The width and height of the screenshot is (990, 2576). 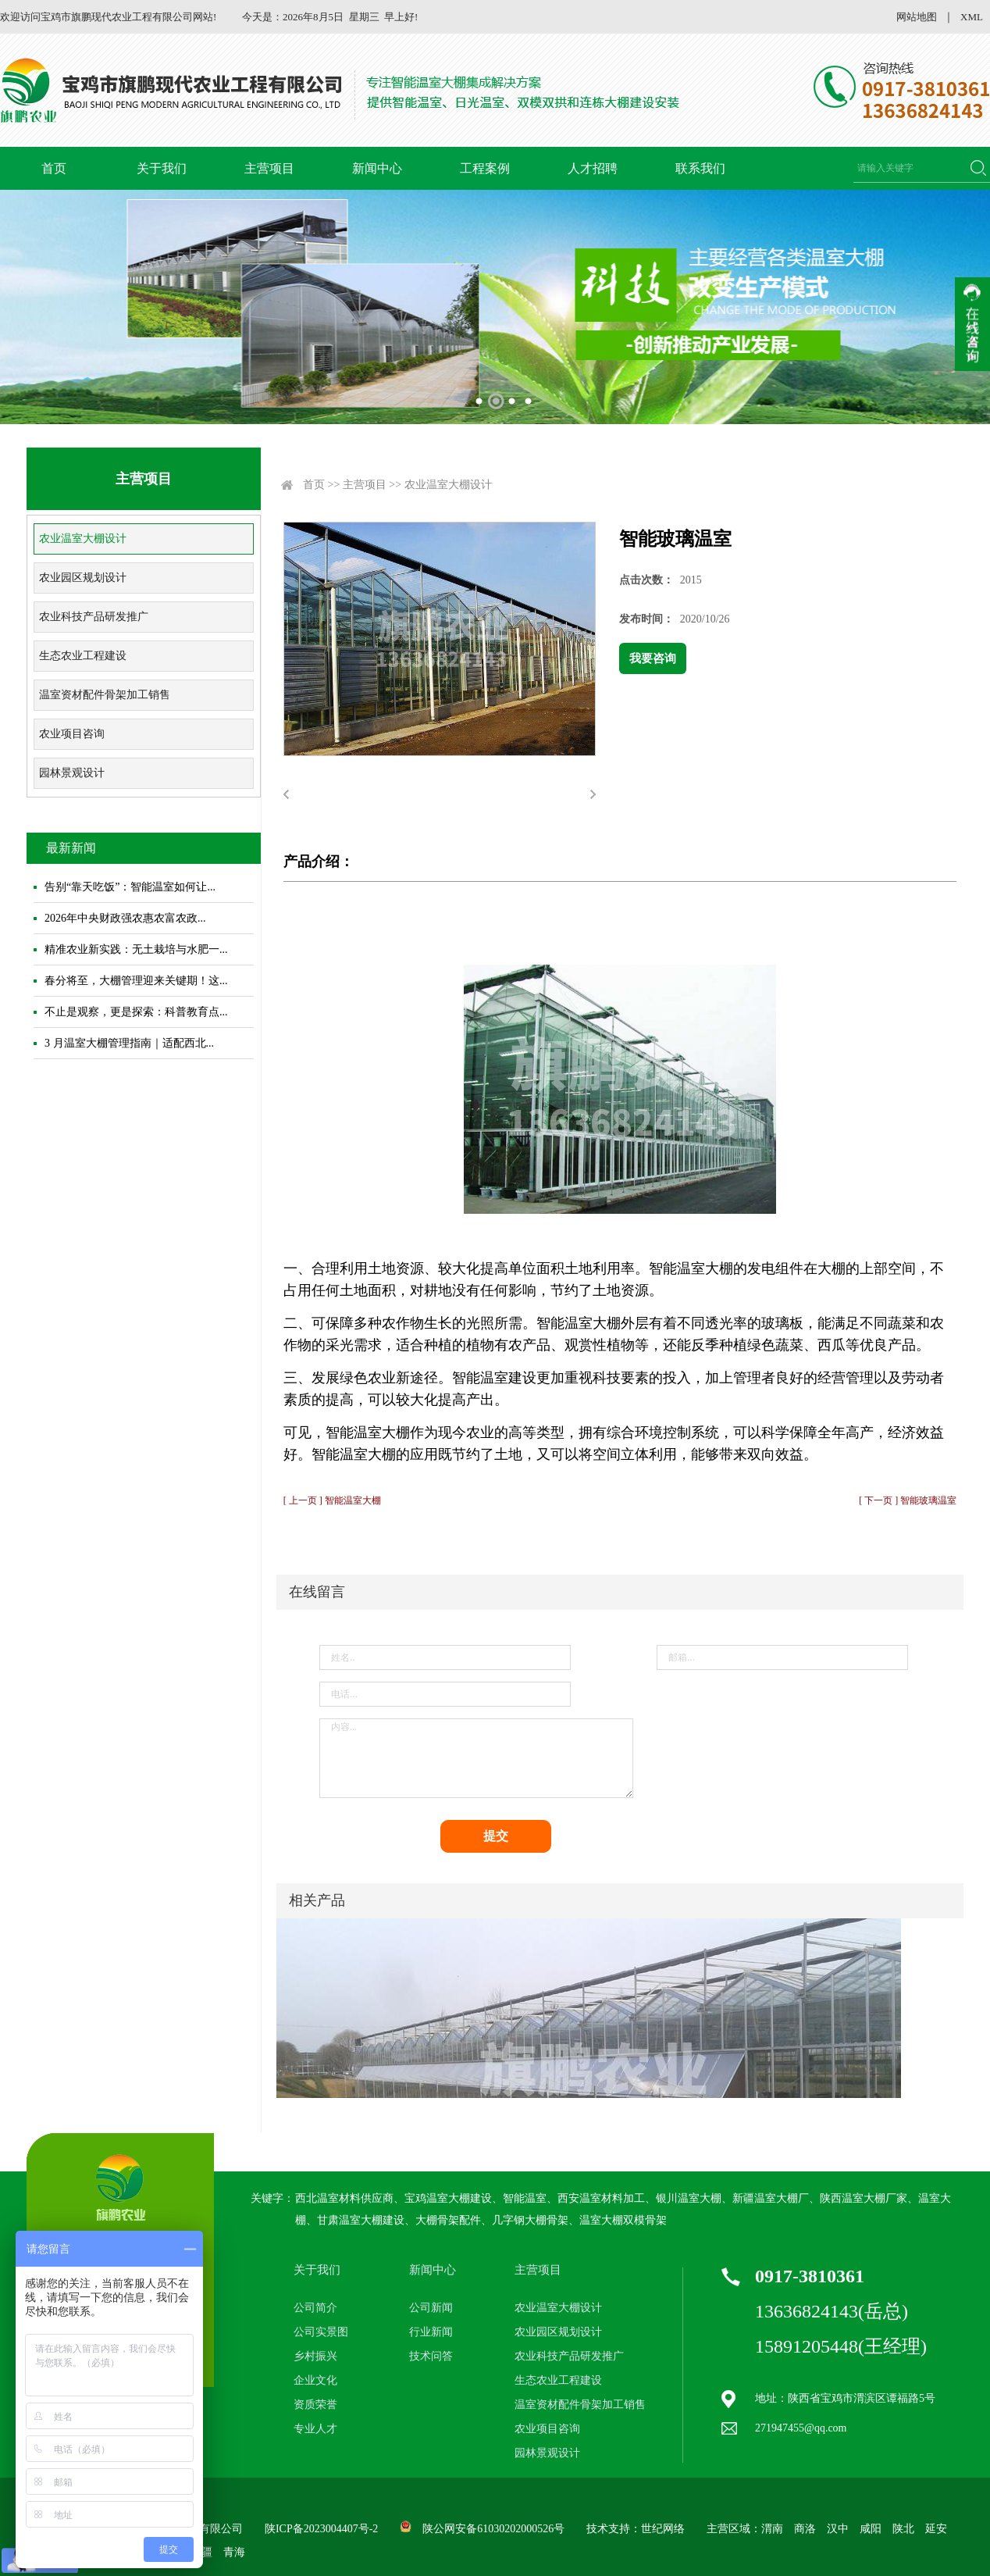 I want to click on 技术问答, so click(x=431, y=2356).